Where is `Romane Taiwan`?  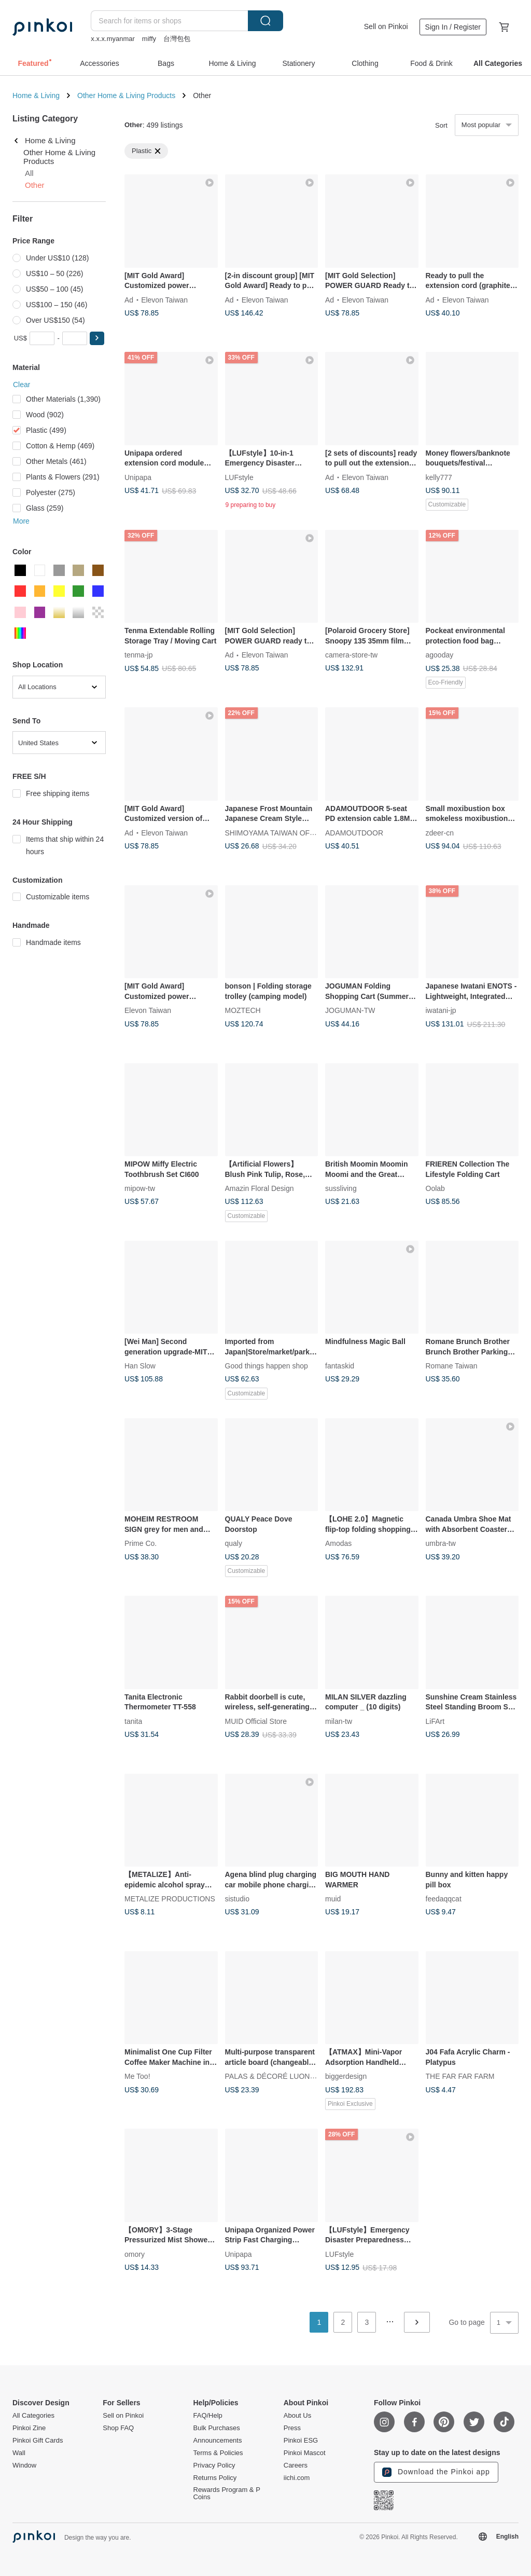 Romane Taiwan is located at coordinates (452, 1366).